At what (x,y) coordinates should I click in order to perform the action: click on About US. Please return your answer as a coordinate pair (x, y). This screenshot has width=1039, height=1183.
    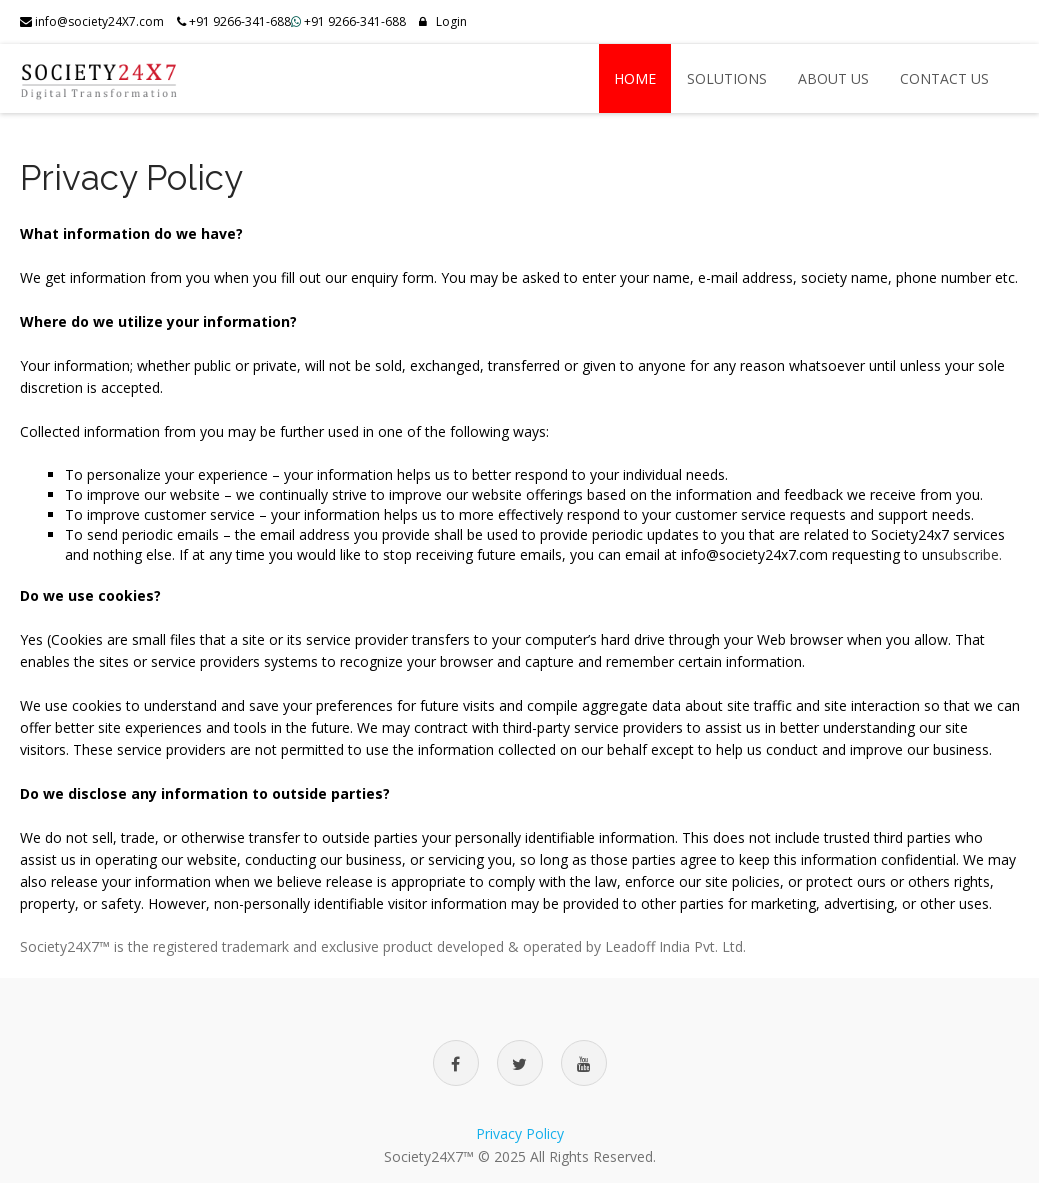
    Looking at the image, I should click on (833, 78).